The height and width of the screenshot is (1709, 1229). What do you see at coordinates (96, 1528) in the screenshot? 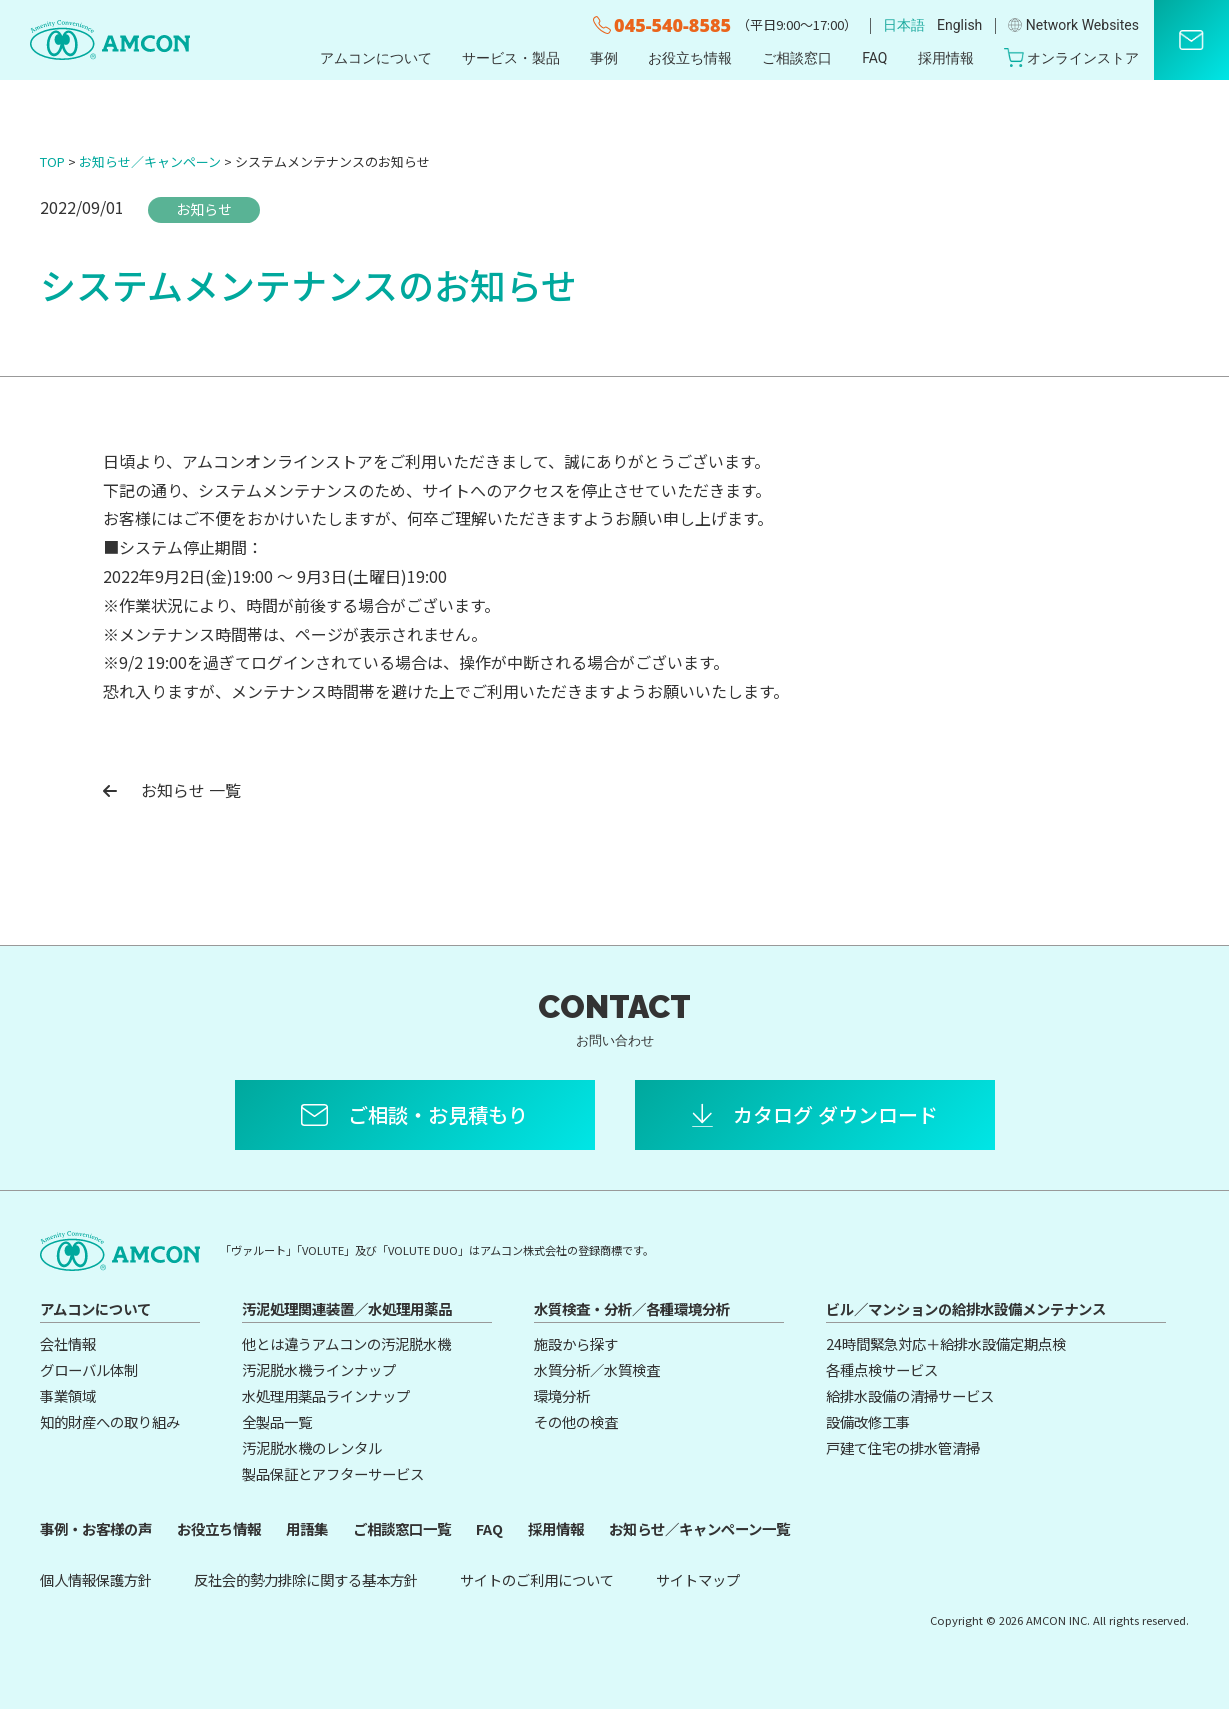
I see `事例・お客様の声` at bounding box center [96, 1528].